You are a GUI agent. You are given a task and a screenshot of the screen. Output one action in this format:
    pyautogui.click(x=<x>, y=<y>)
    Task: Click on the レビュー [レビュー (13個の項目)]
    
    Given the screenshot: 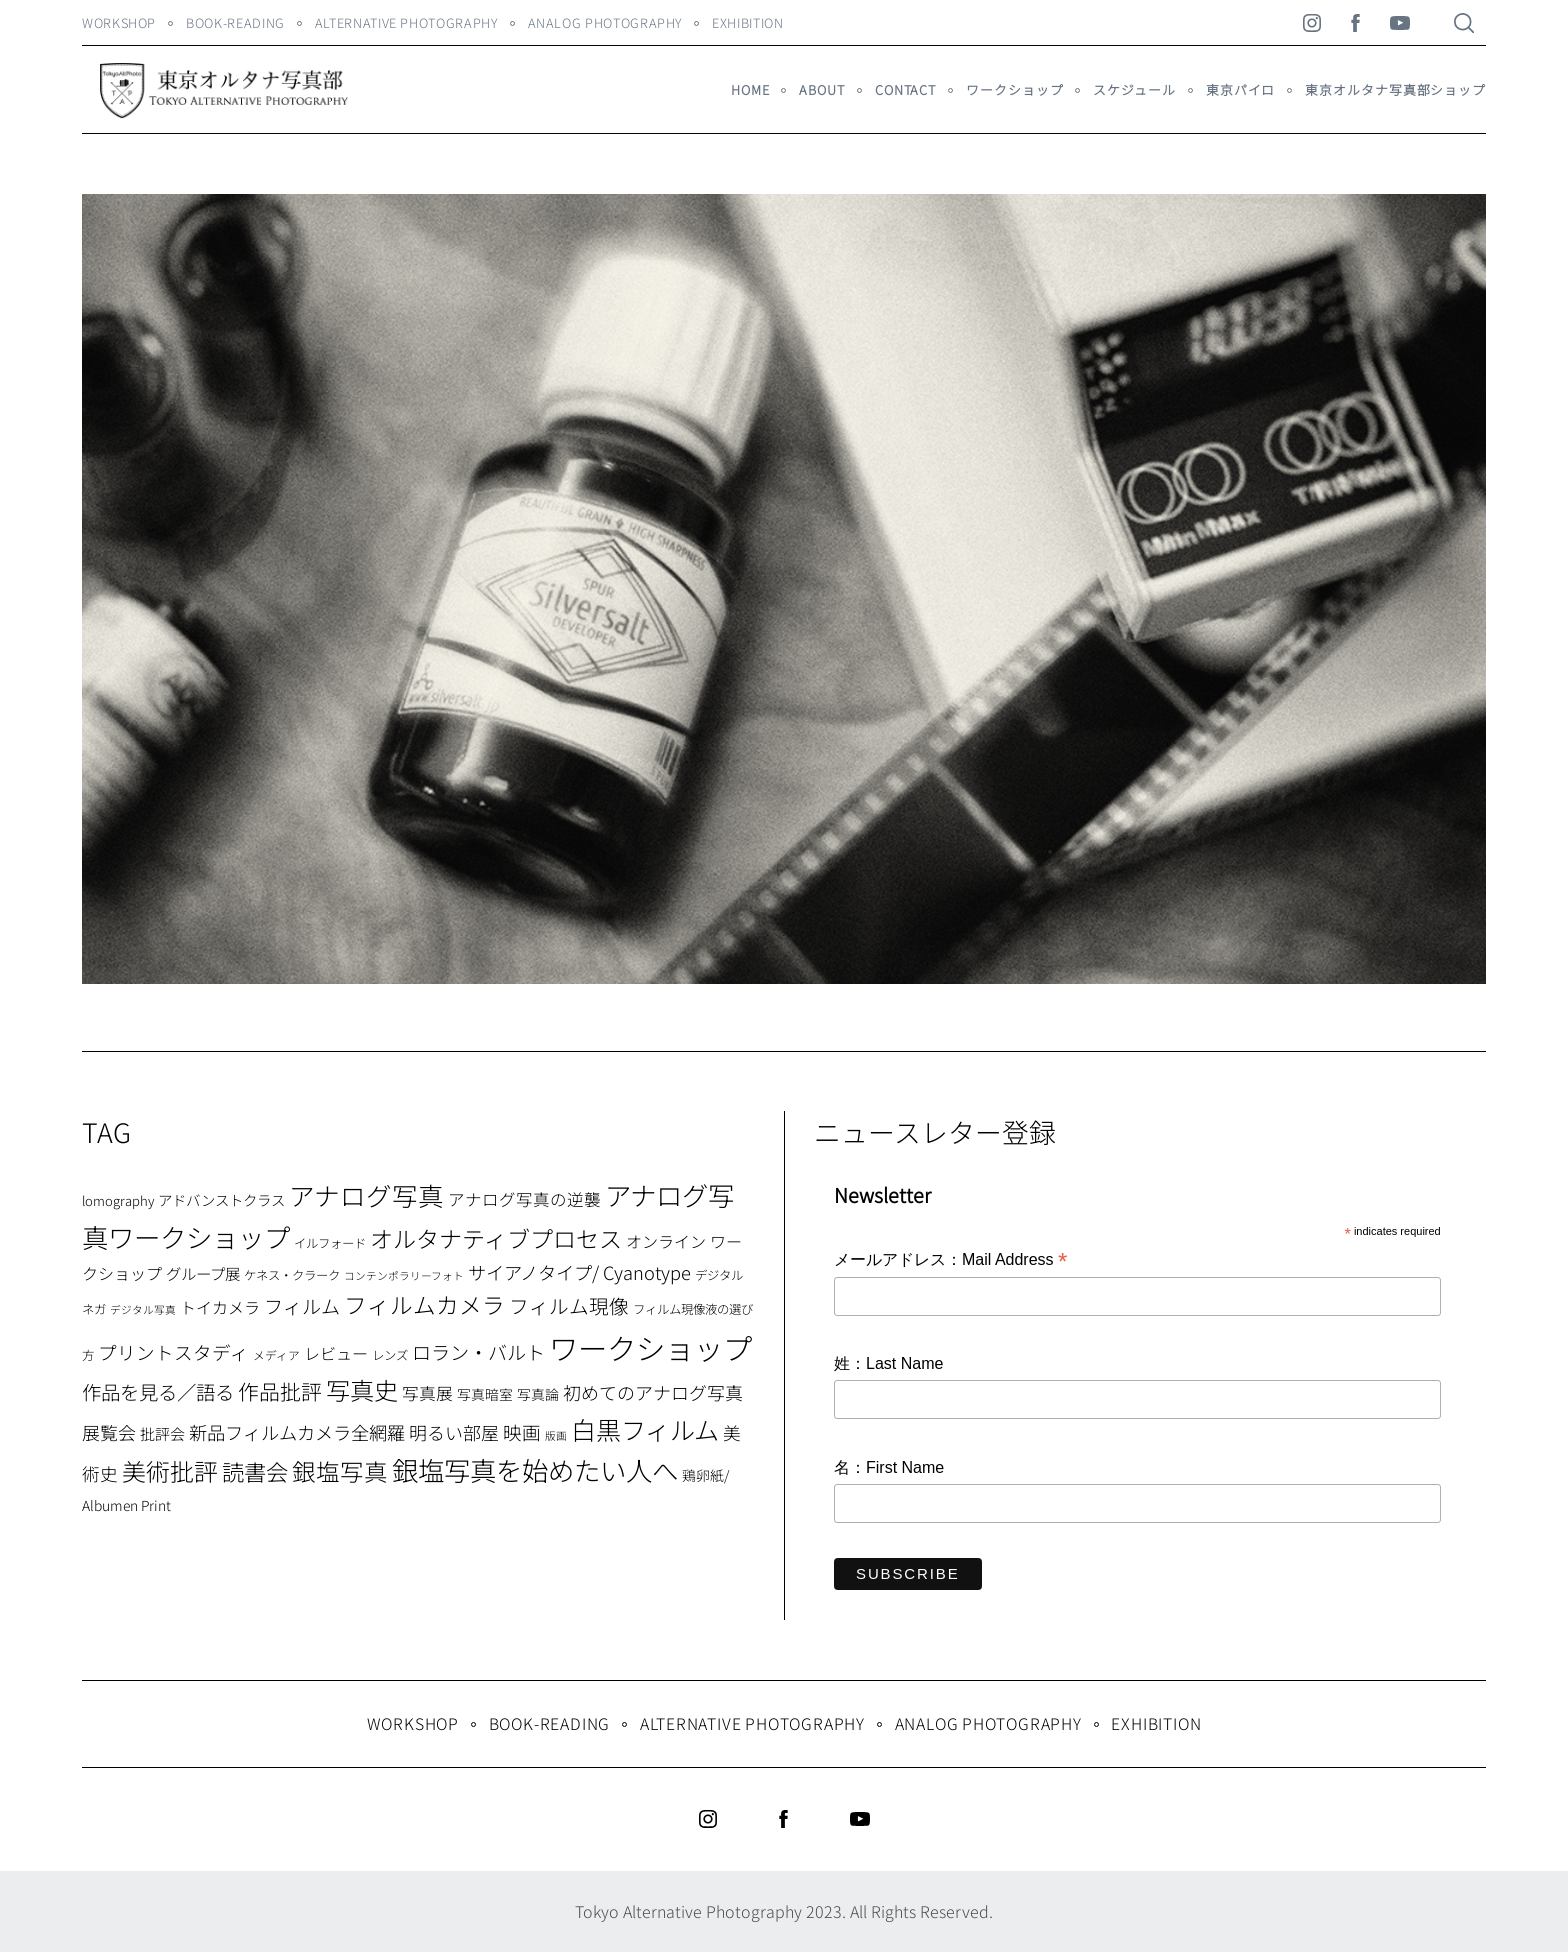 What is the action you would take?
    pyautogui.click(x=336, y=1353)
    